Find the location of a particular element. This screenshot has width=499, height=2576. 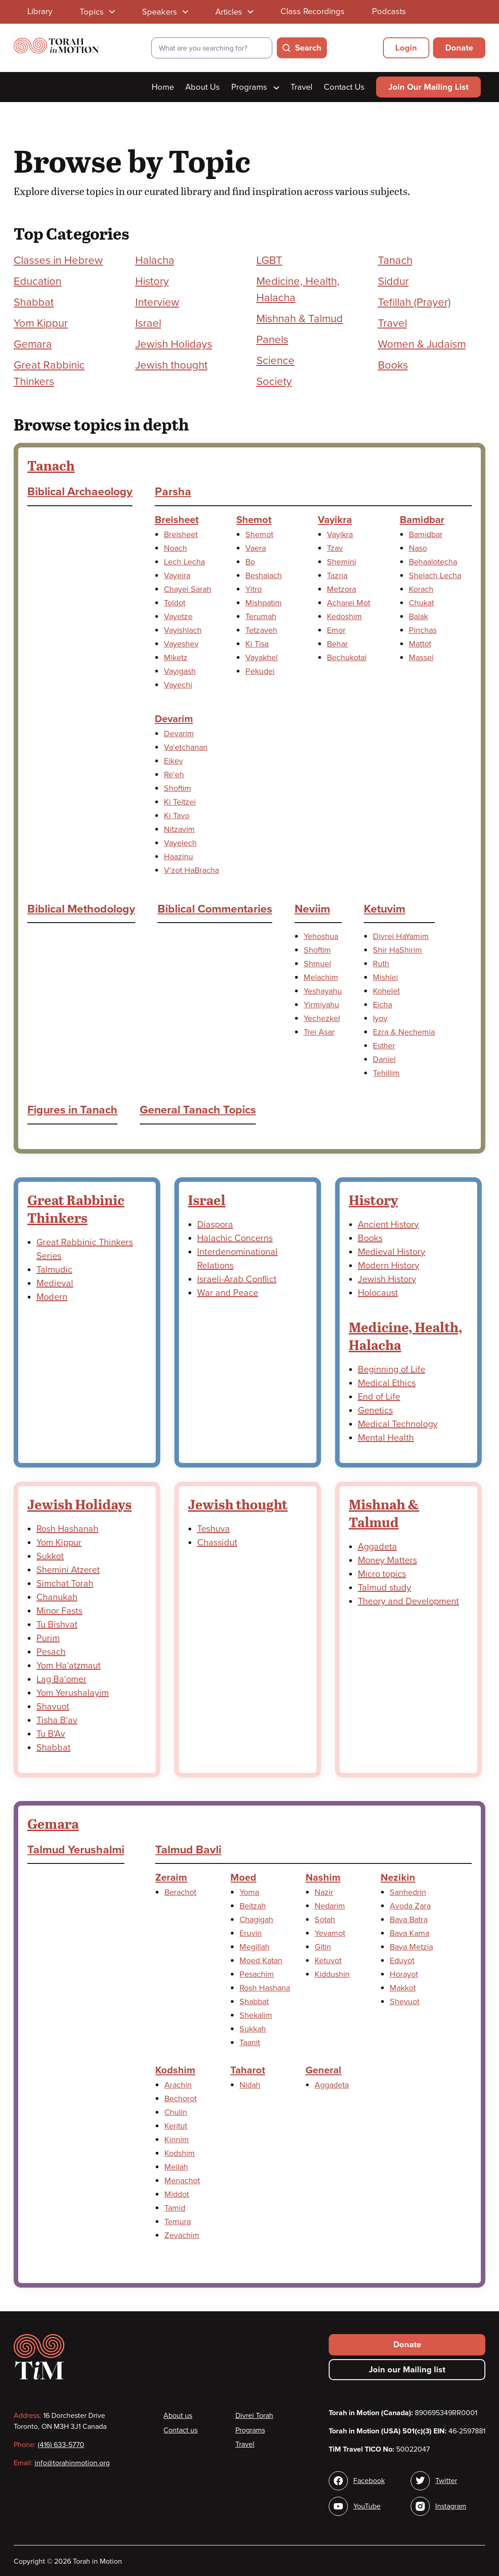

Lech Lecha is located at coordinates (184, 562).